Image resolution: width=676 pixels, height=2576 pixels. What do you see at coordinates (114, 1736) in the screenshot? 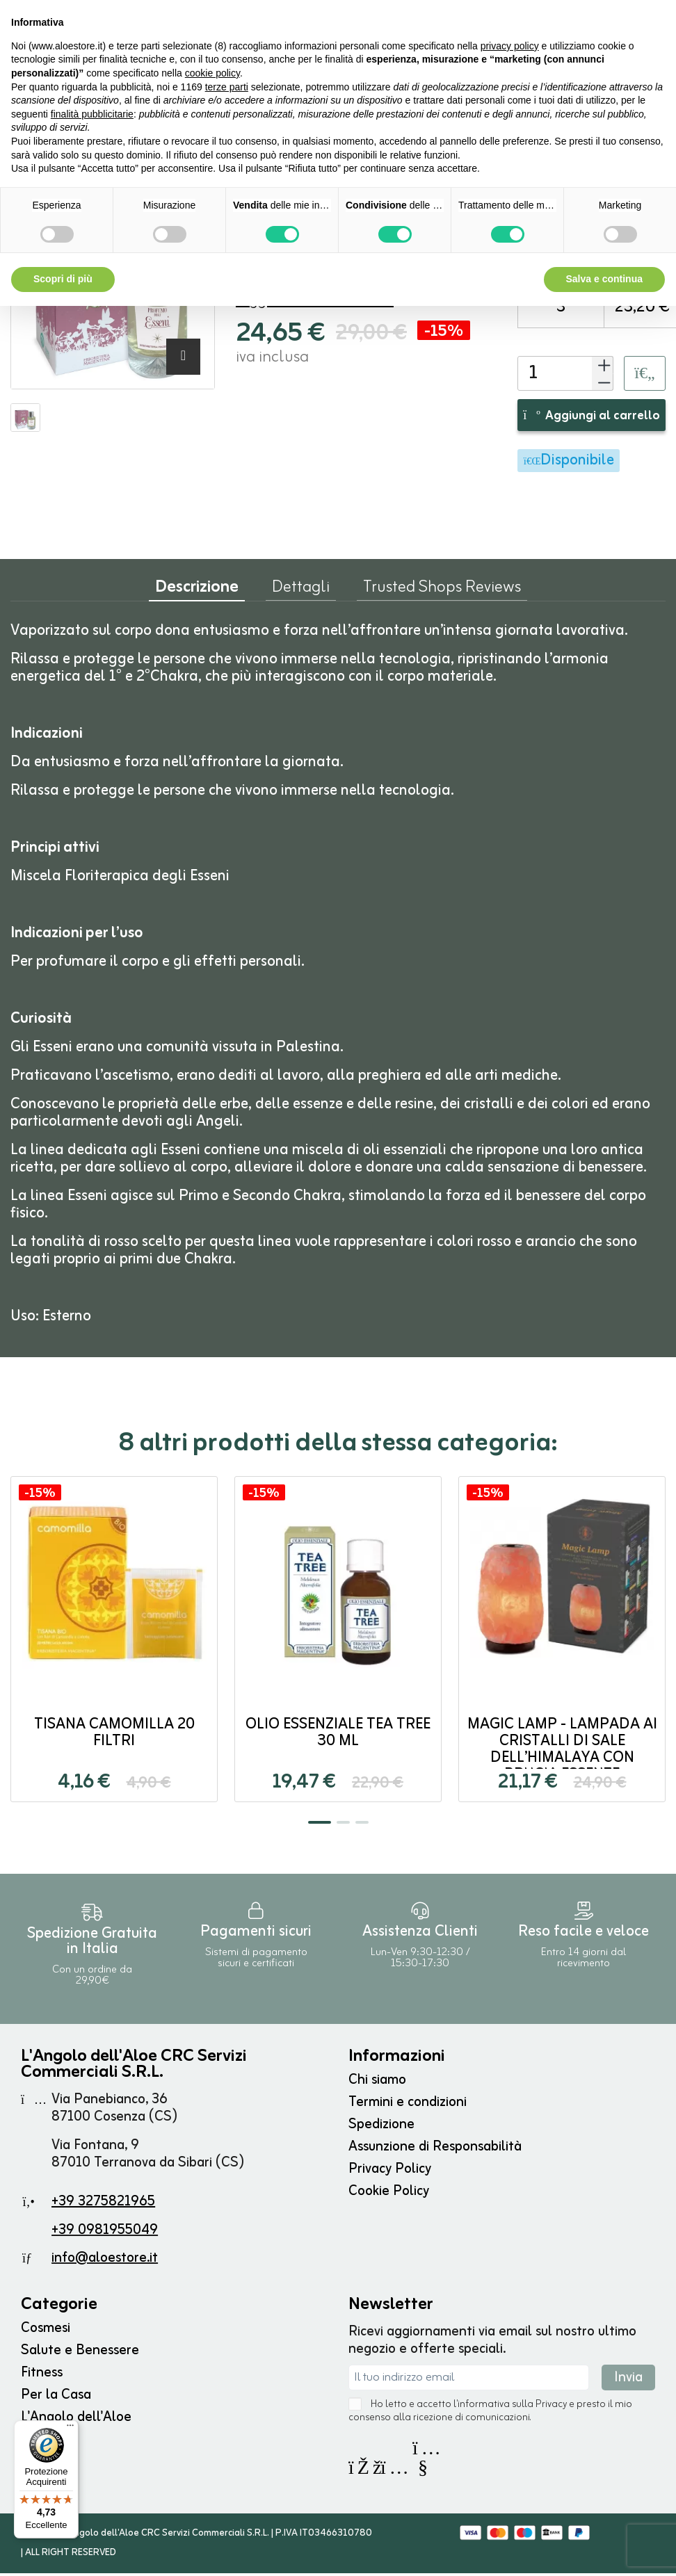
I see `Tisana Camomilla 20 filtri` at bounding box center [114, 1736].